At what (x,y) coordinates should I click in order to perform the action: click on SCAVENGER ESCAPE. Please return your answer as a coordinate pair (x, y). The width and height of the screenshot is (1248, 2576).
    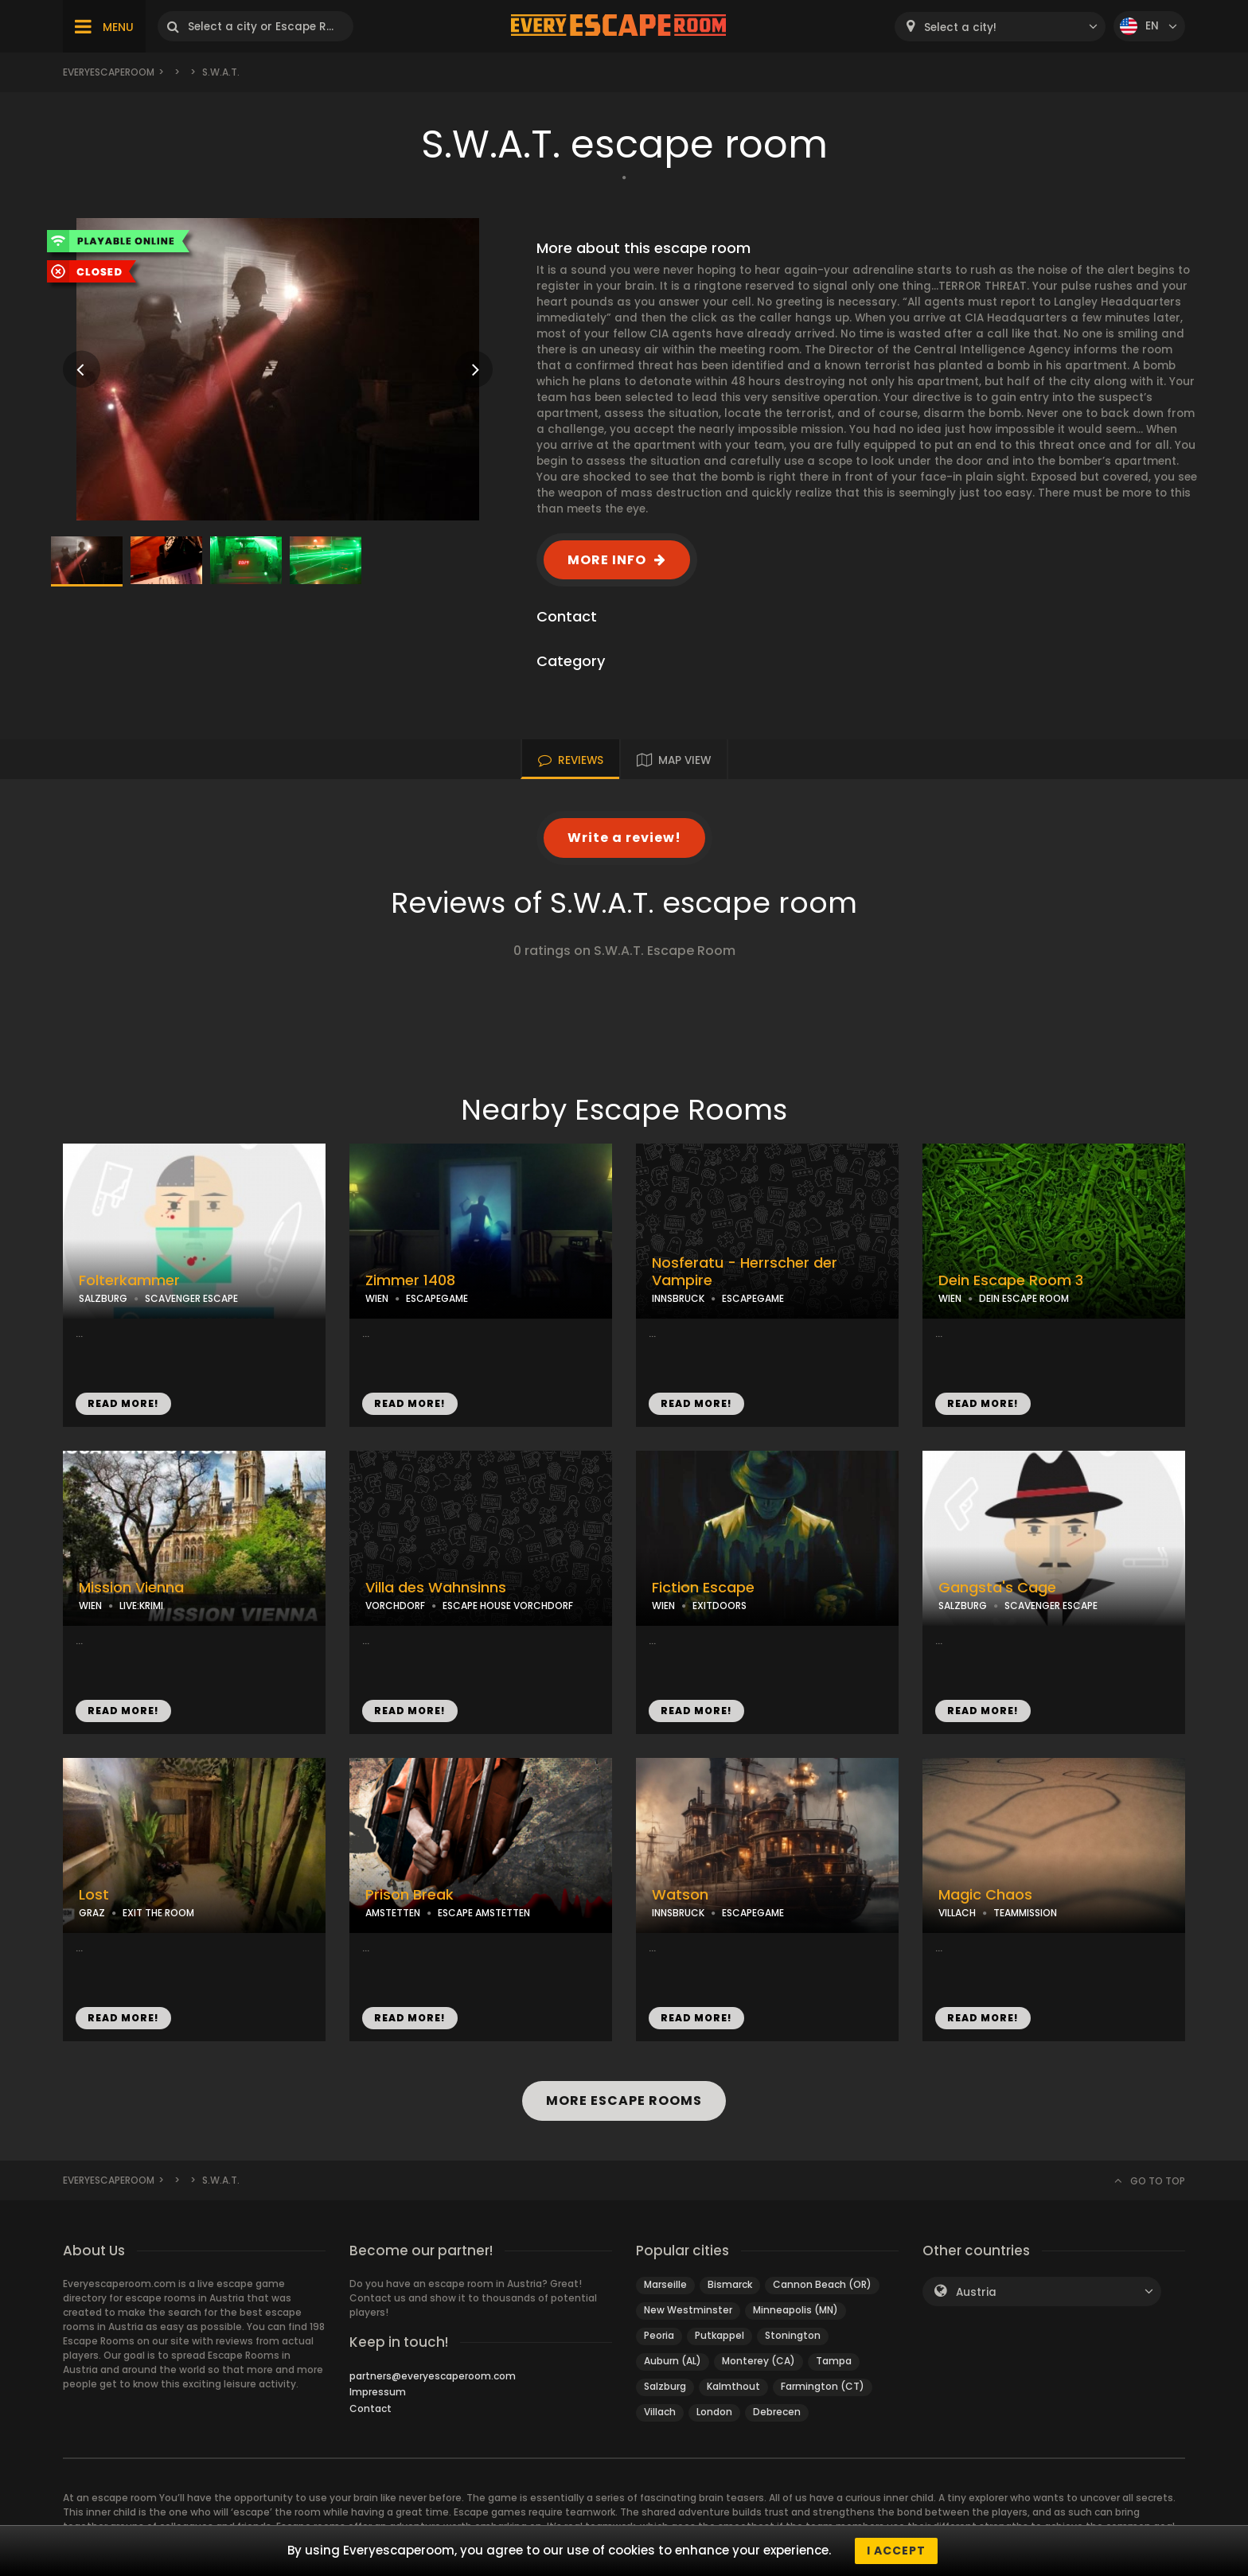
    Looking at the image, I should click on (191, 1298).